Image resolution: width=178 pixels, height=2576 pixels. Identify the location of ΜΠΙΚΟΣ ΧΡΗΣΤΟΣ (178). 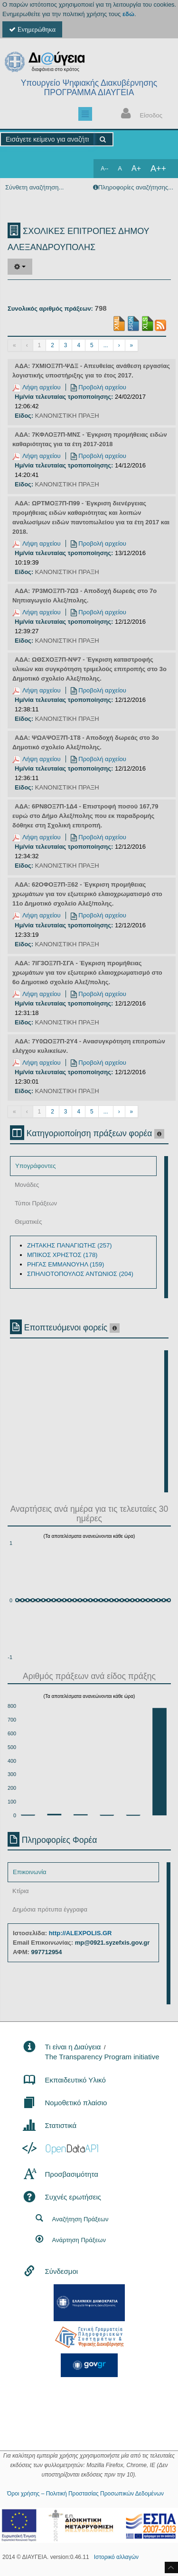
(62, 1254).